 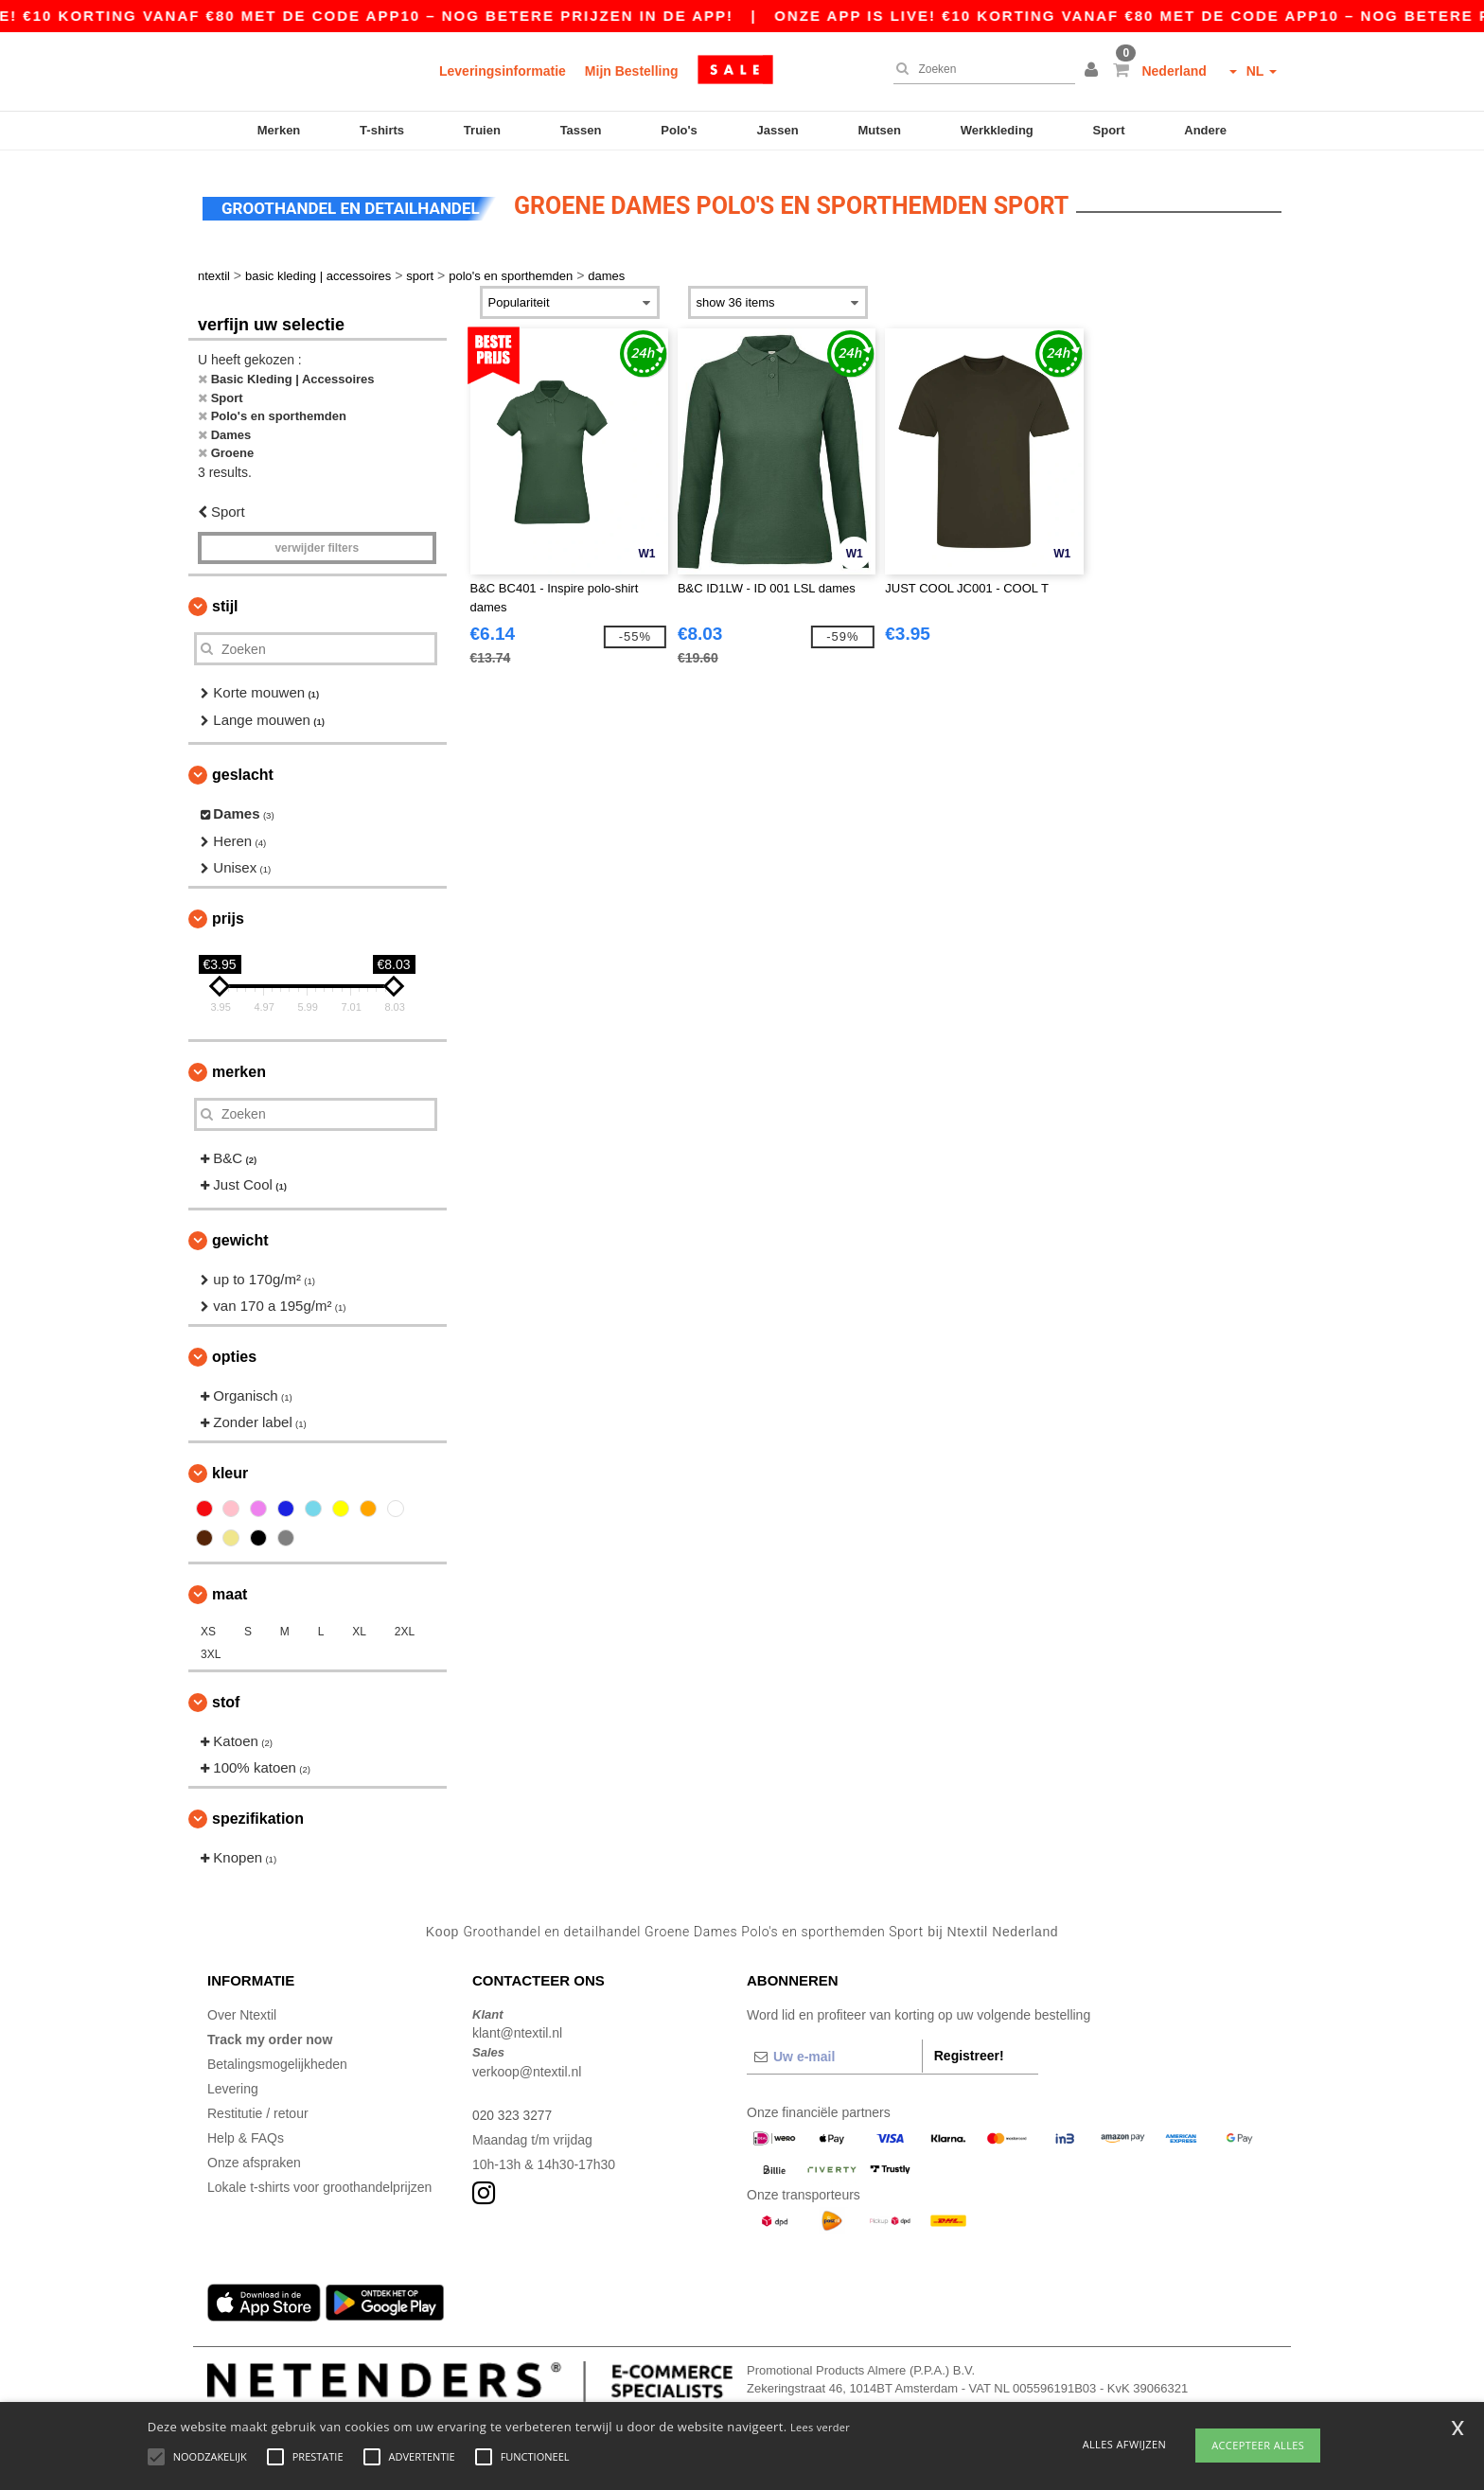 What do you see at coordinates (211, 1649) in the screenshot?
I see `3XL` at bounding box center [211, 1649].